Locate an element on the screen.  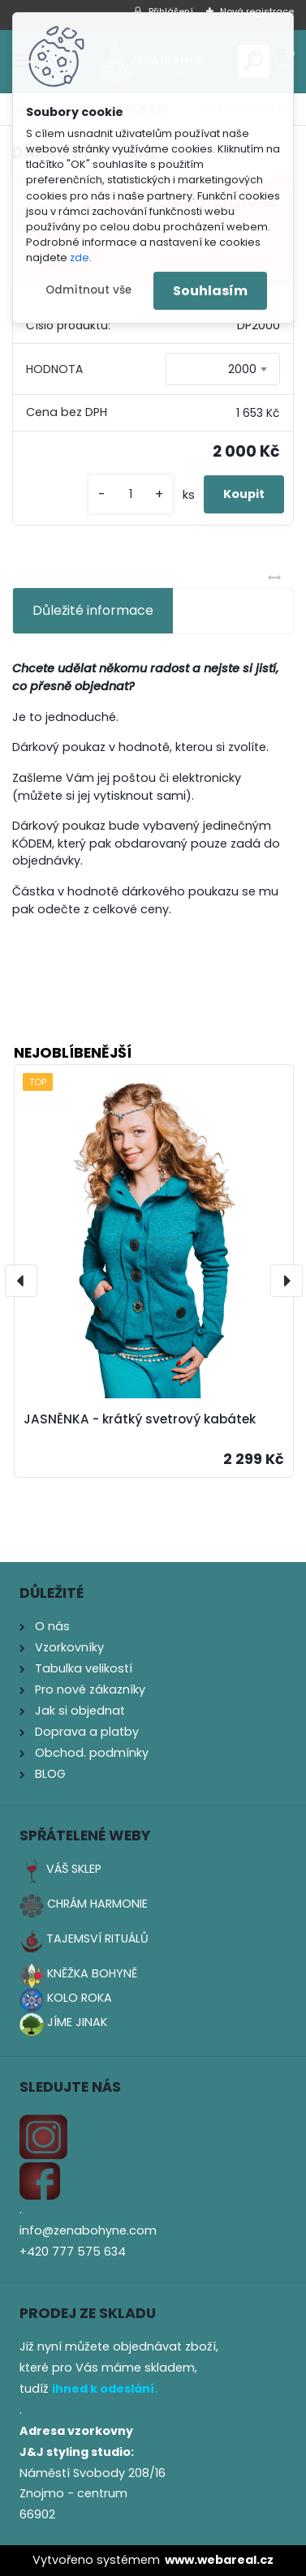
[combobox] is located at coordinates (222, 369).